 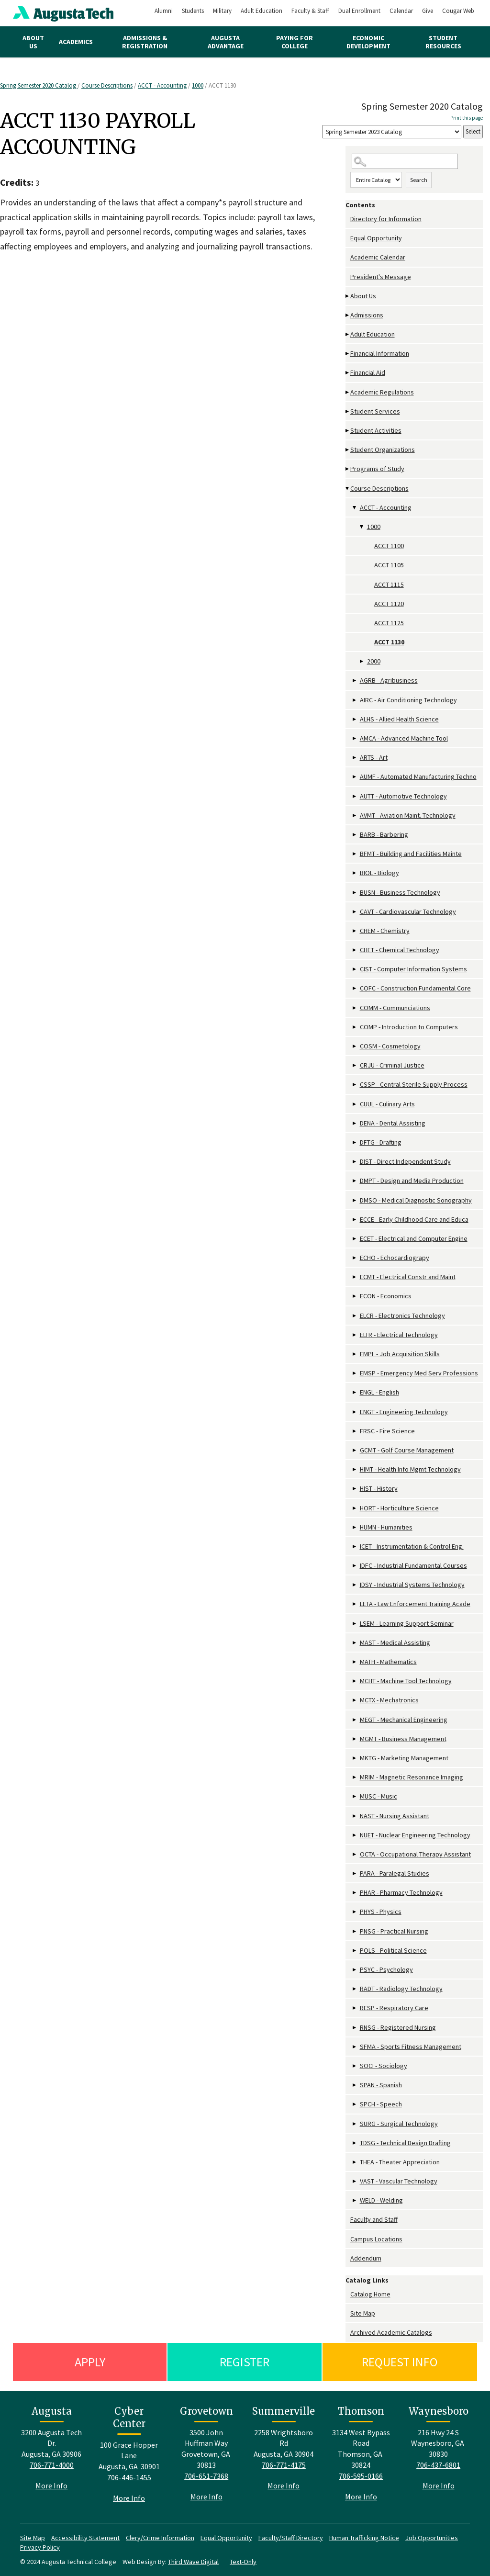 I want to click on MAST - Medical Assisting, so click(x=395, y=1642).